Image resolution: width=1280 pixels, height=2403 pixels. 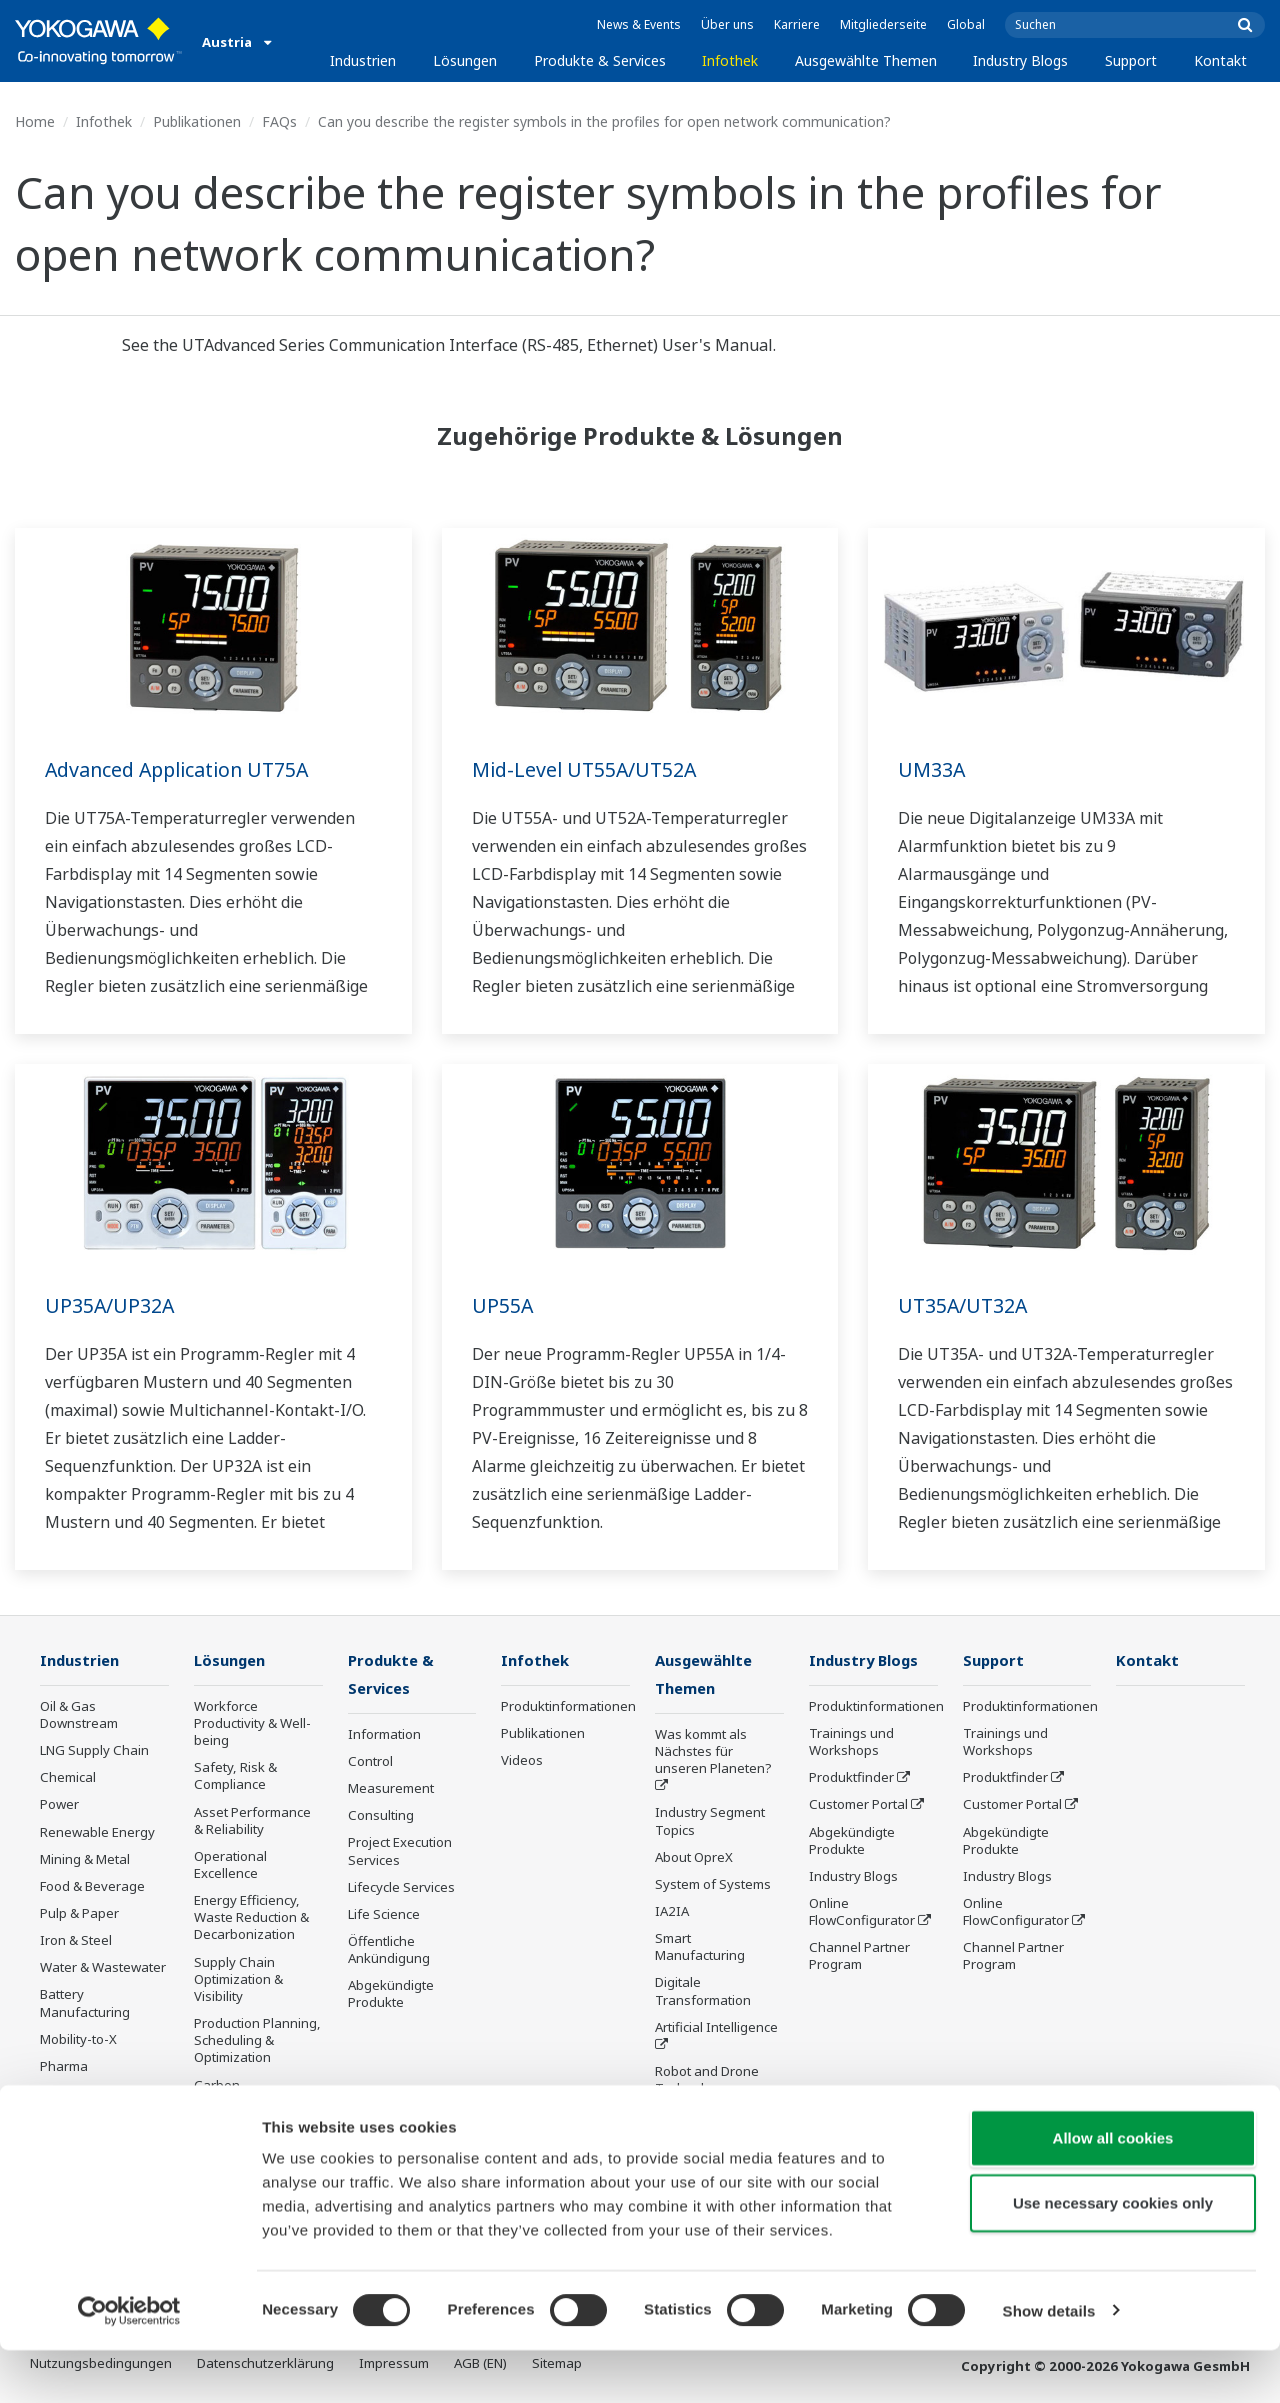 What do you see at coordinates (64, 2067) in the screenshot?
I see `Pharma` at bounding box center [64, 2067].